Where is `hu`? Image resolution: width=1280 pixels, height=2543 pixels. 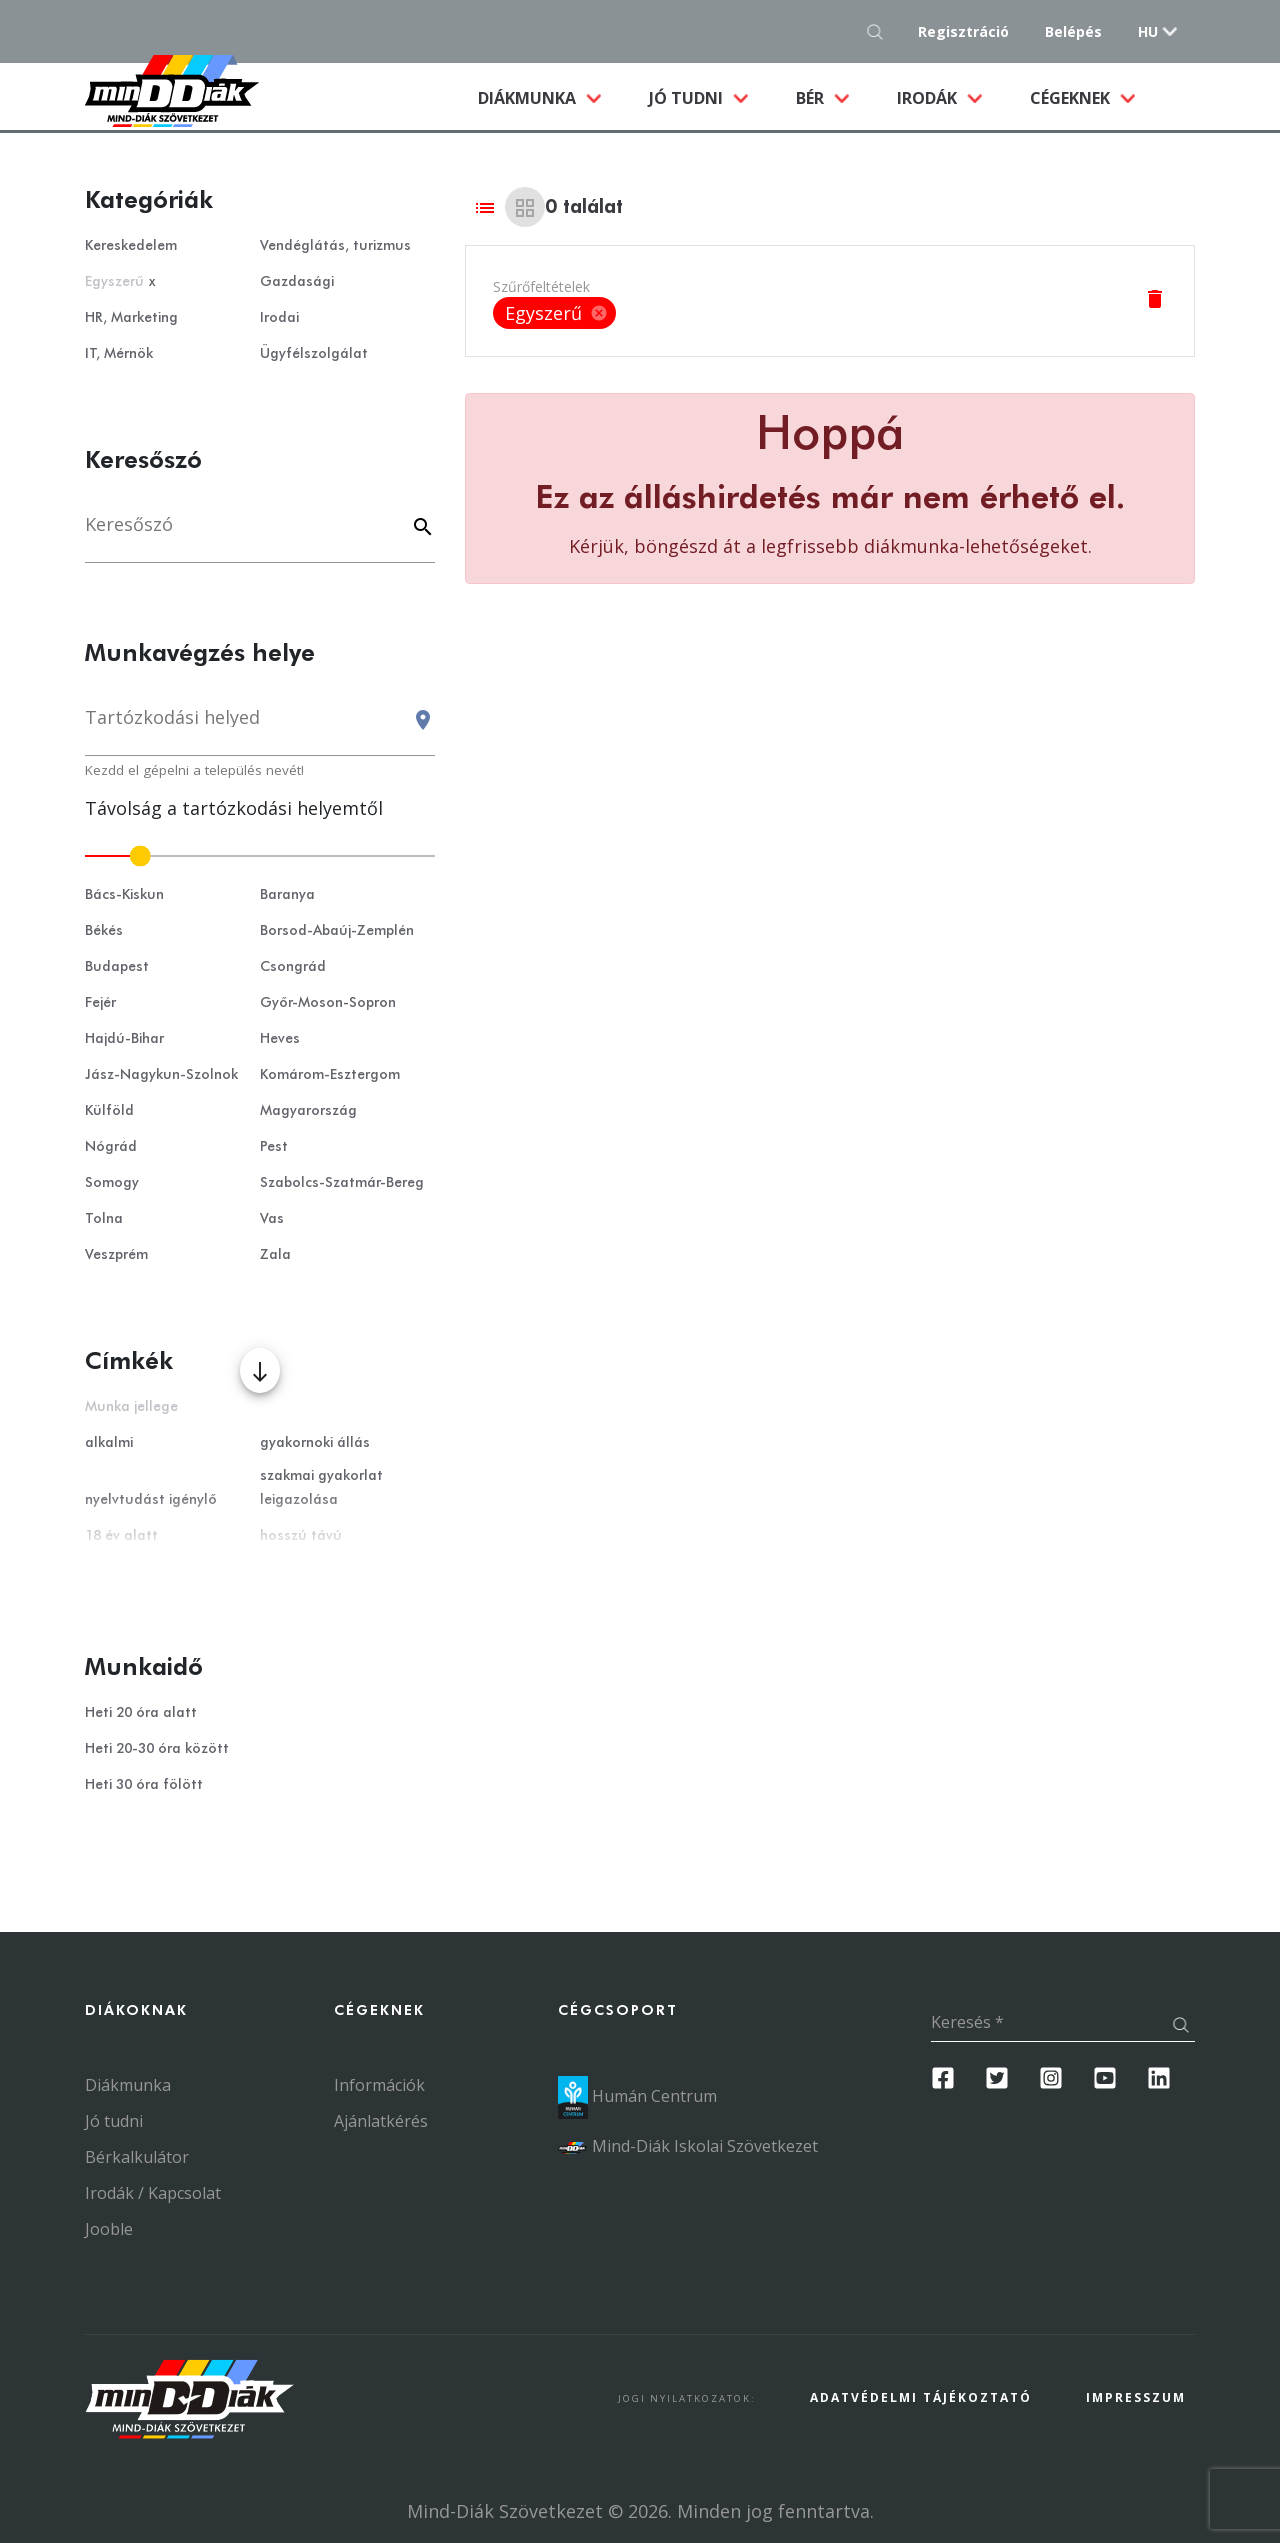
hu is located at coordinates (1148, 31).